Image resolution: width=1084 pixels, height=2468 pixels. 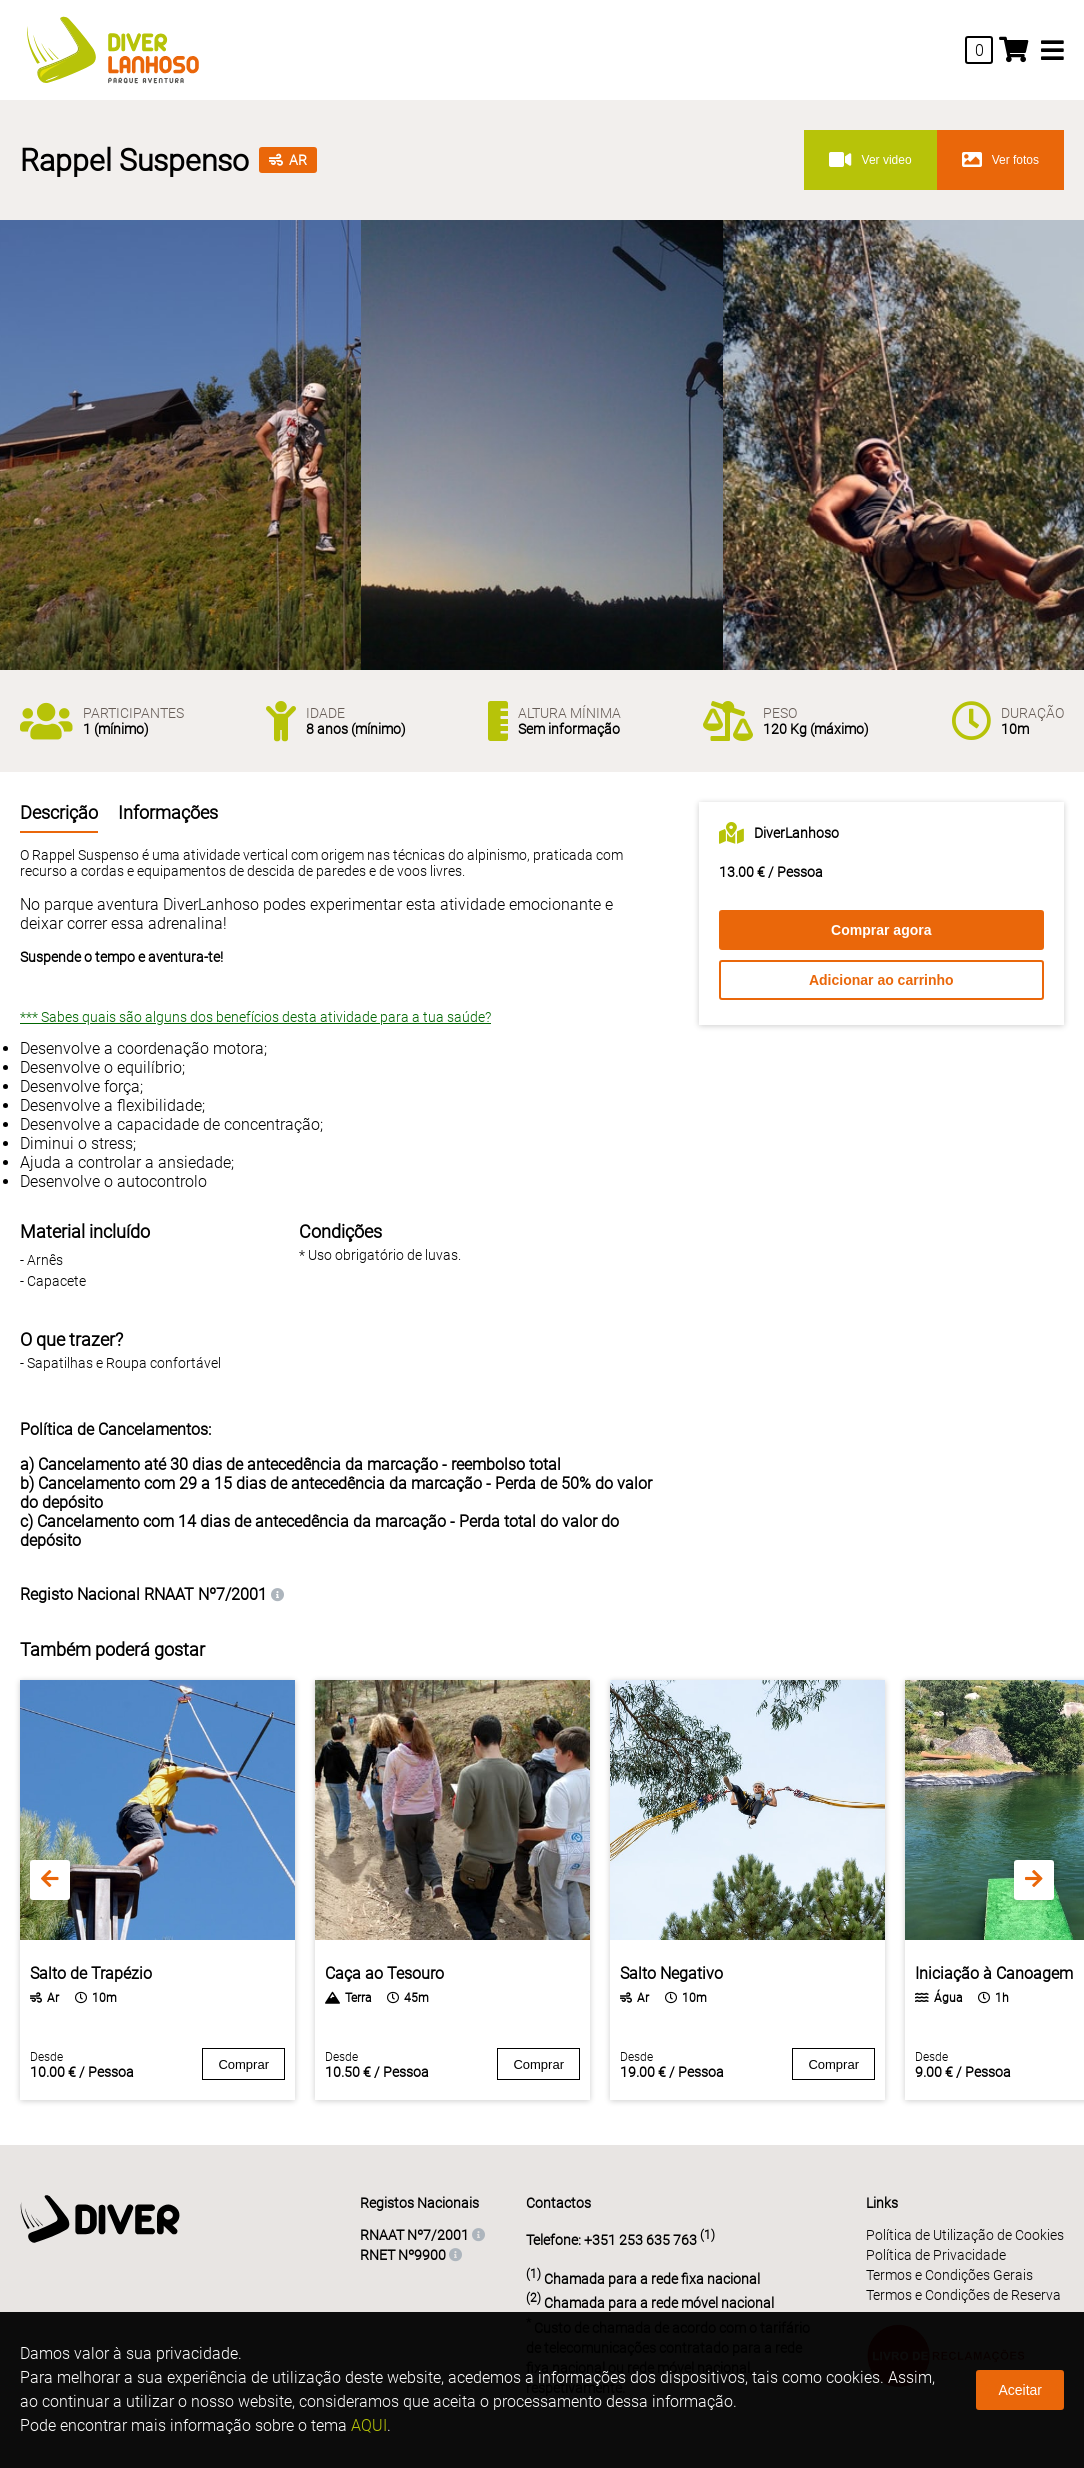 What do you see at coordinates (949, 2275) in the screenshot?
I see `Termos e Condições Gerais` at bounding box center [949, 2275].